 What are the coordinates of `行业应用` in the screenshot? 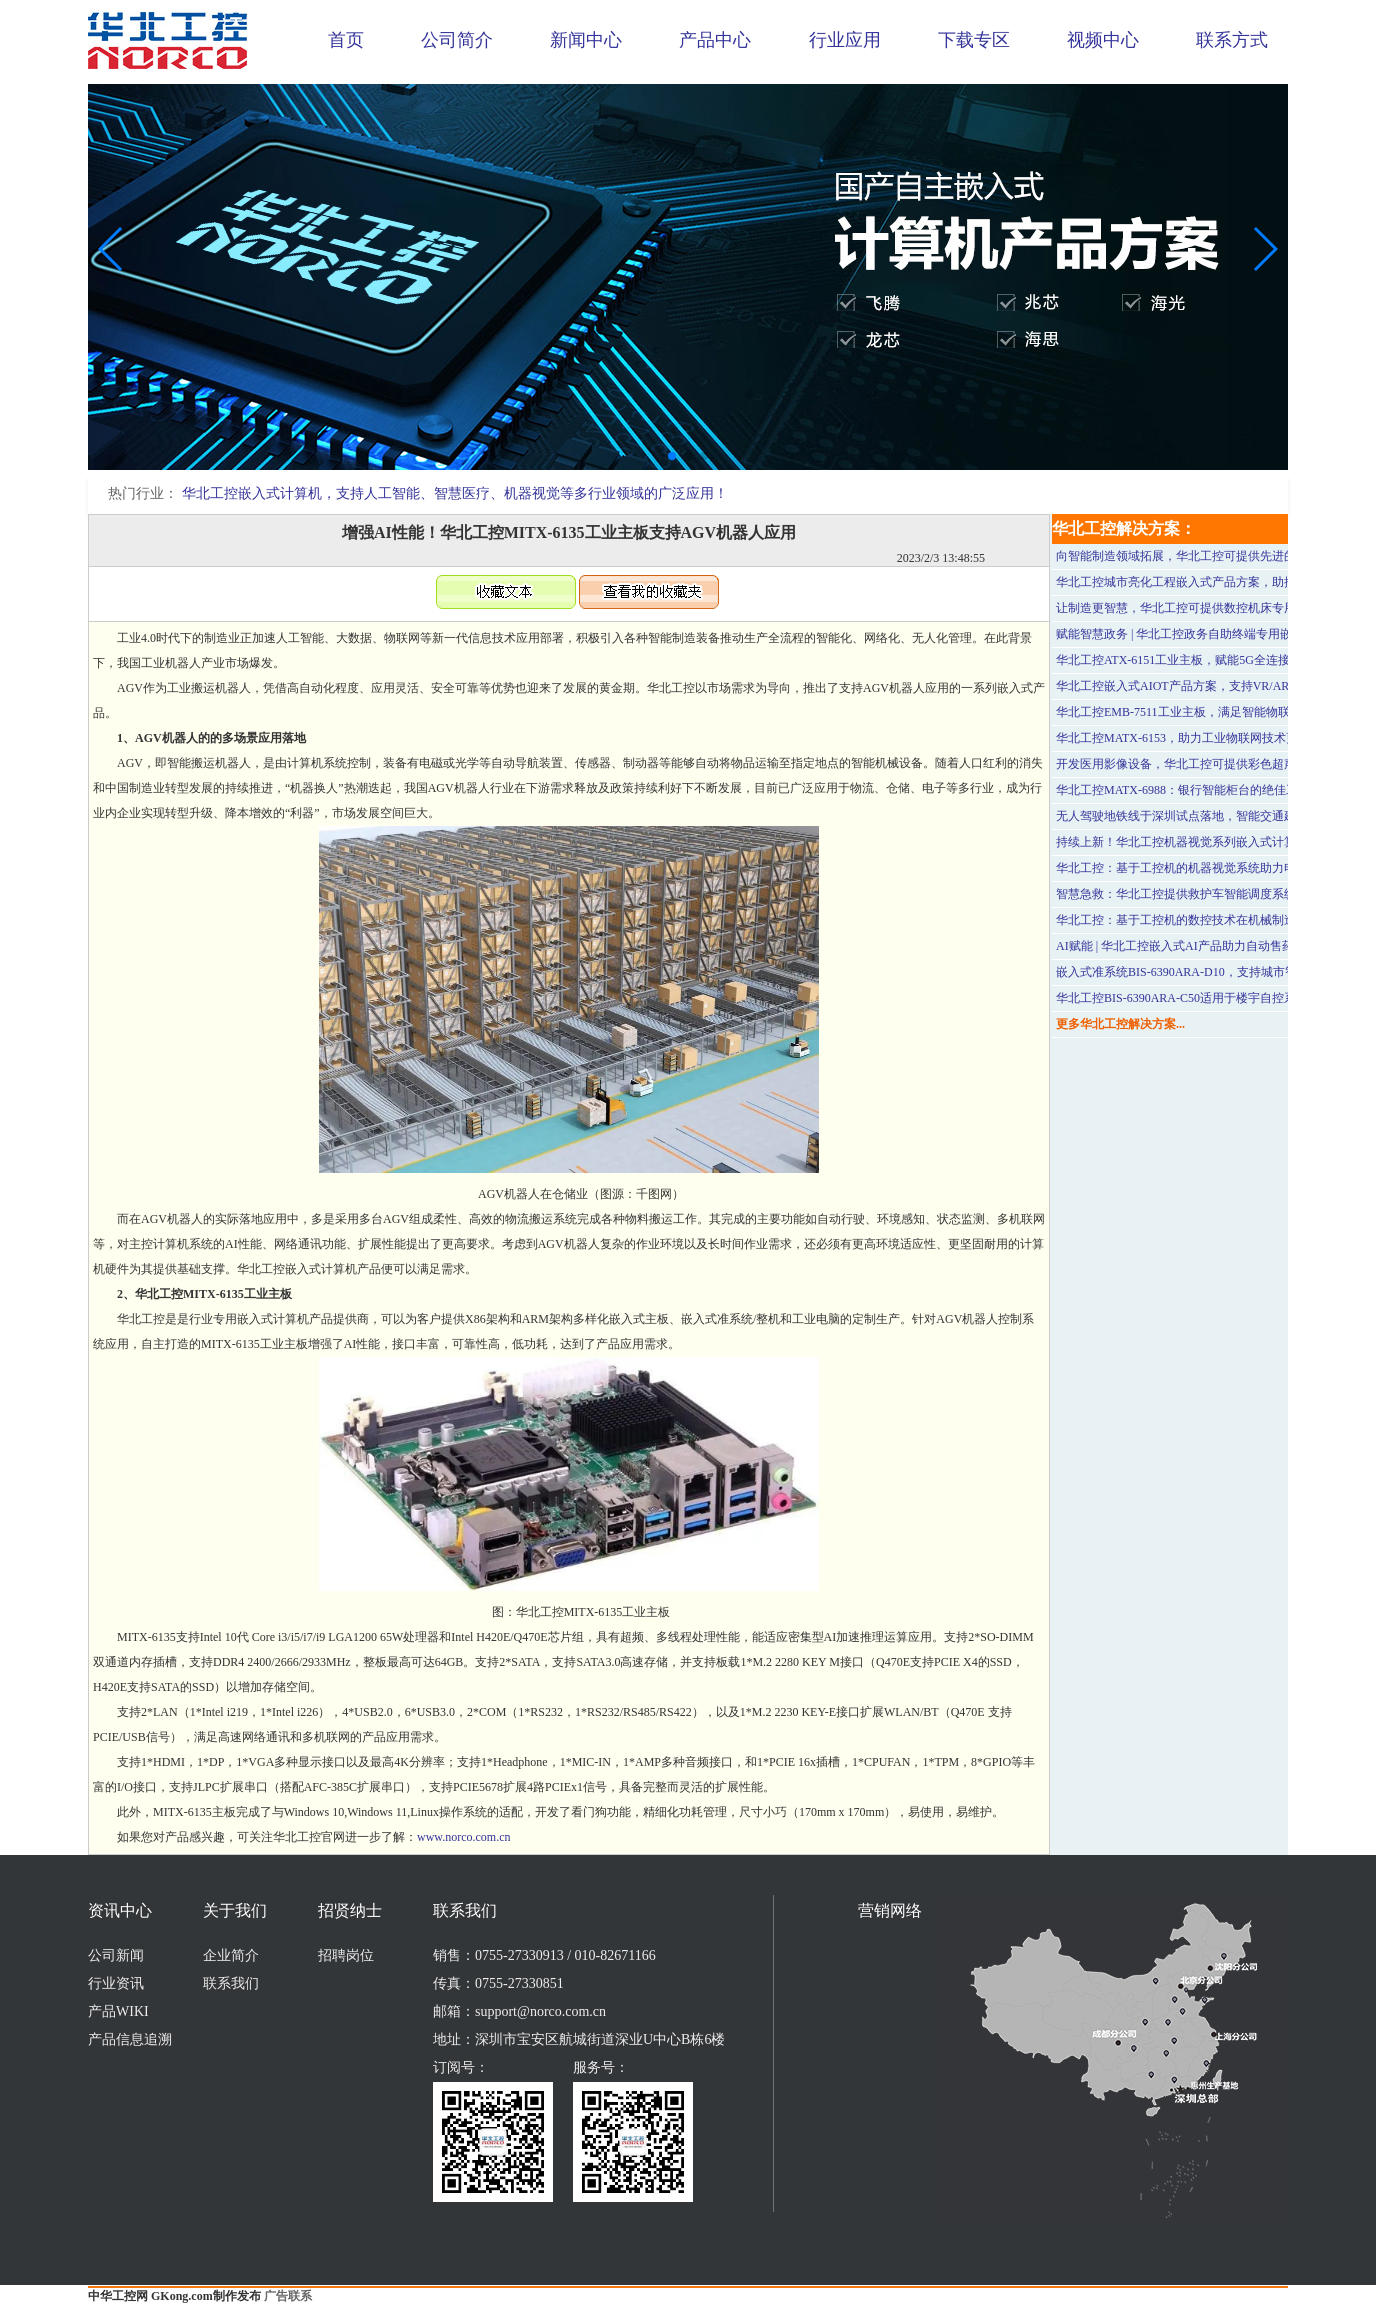 It's located at (845, 40).